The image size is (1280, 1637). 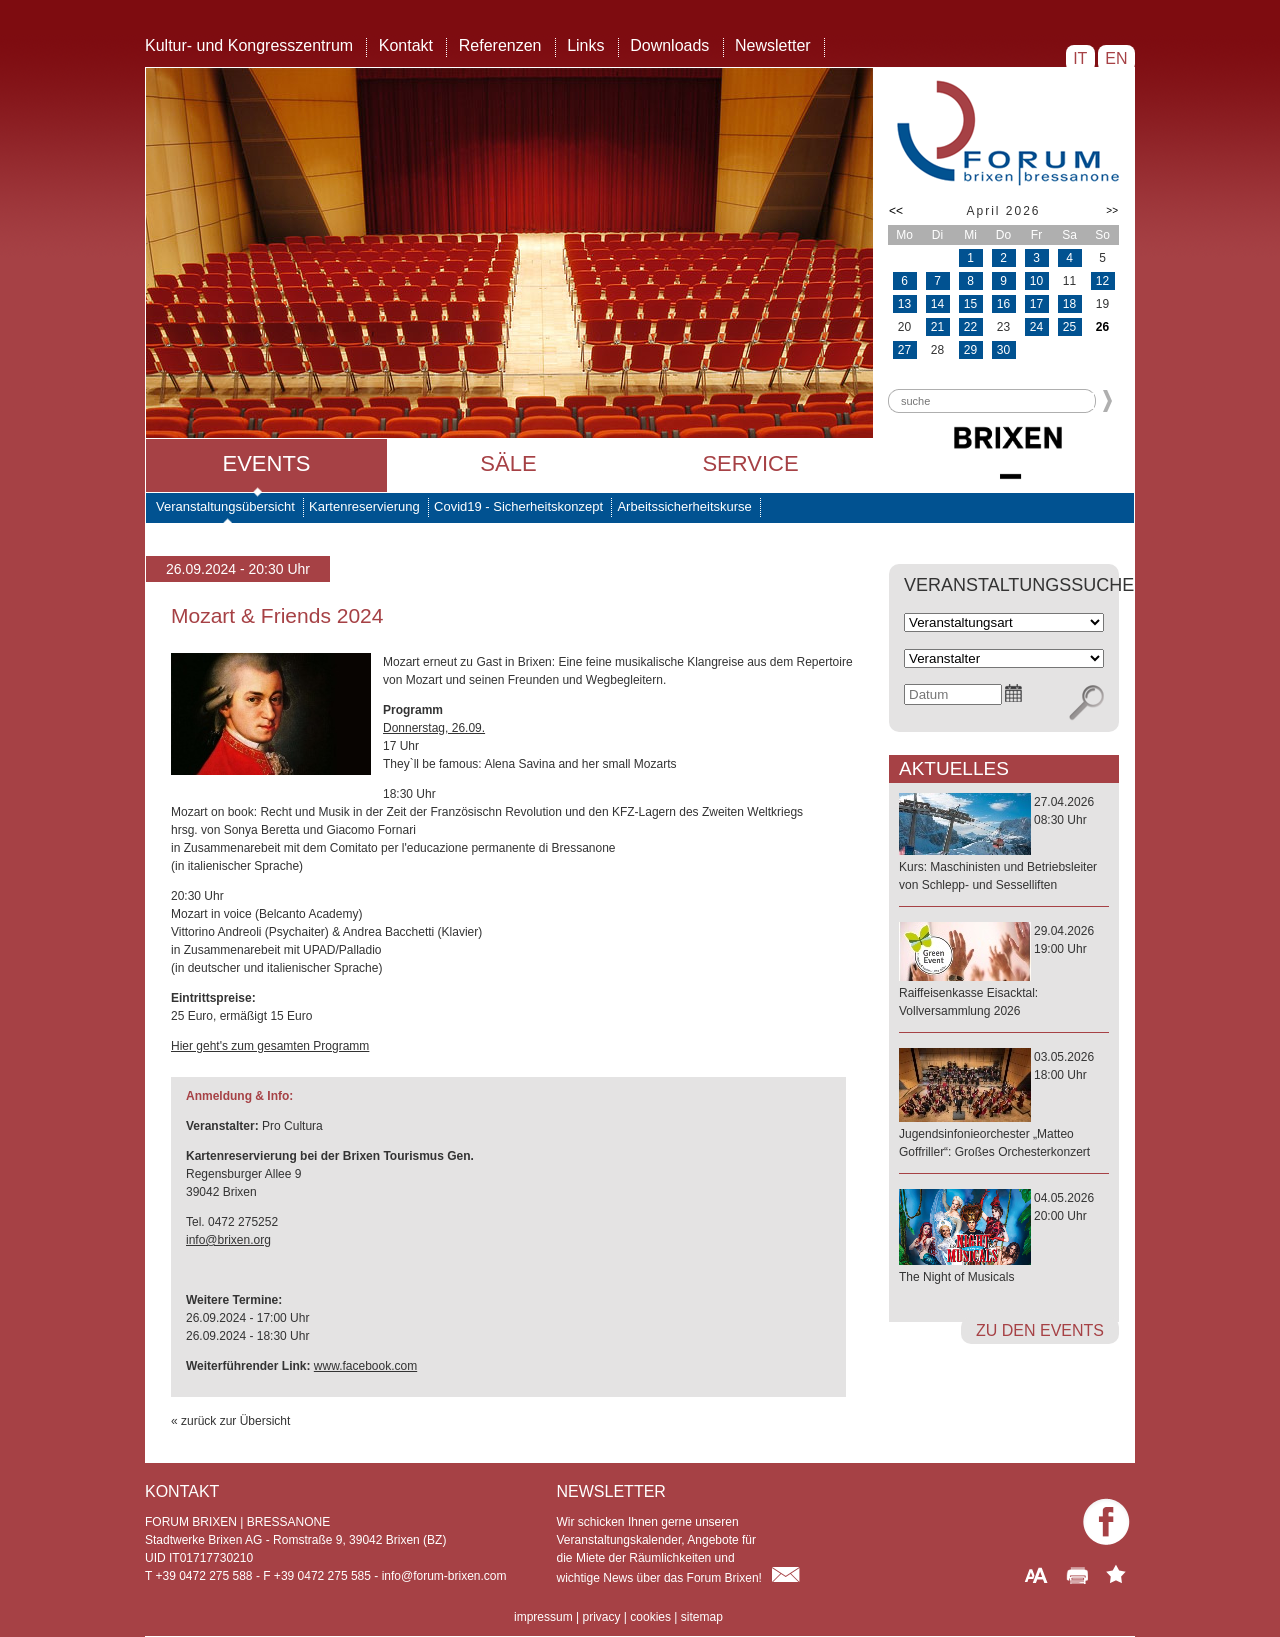 What do you see at coordinates (904, 304) in the screenshot?
I see `13` at bounding box center [904, 304].